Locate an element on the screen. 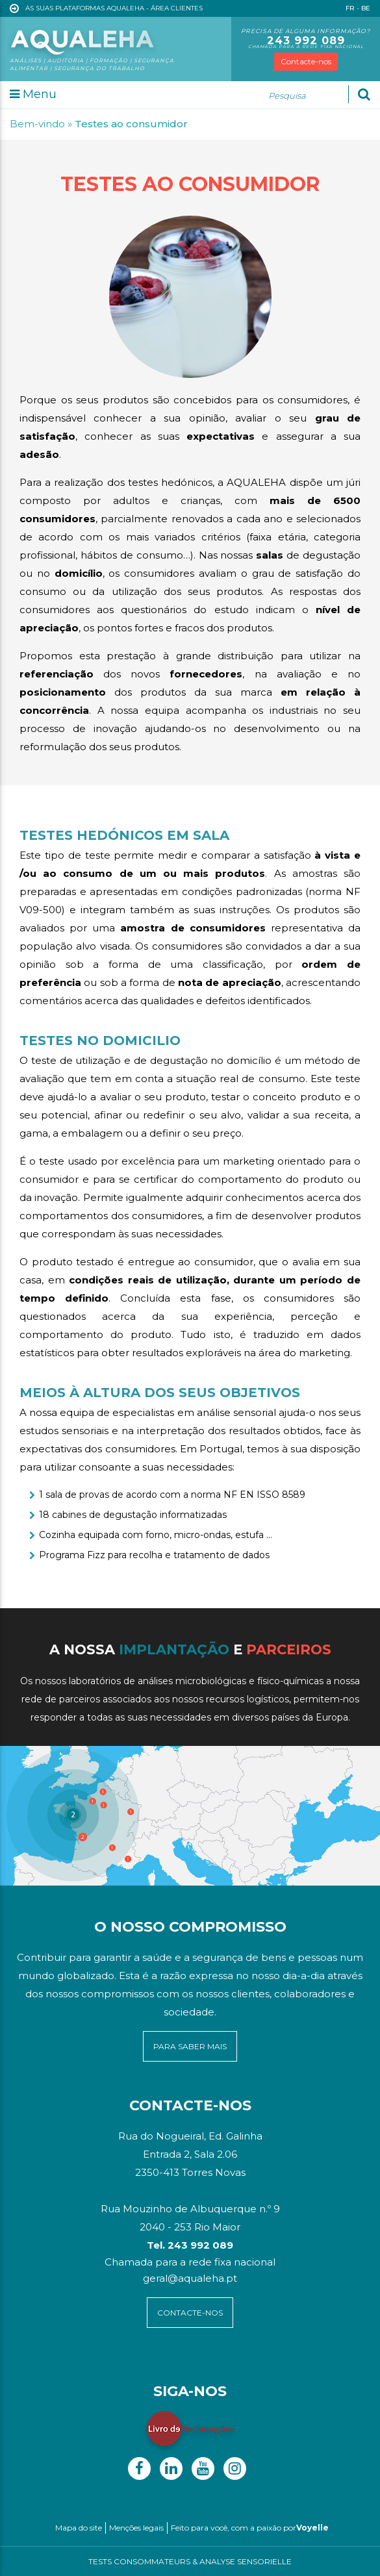  Mapa do site is located at coordinates (78, 2527).